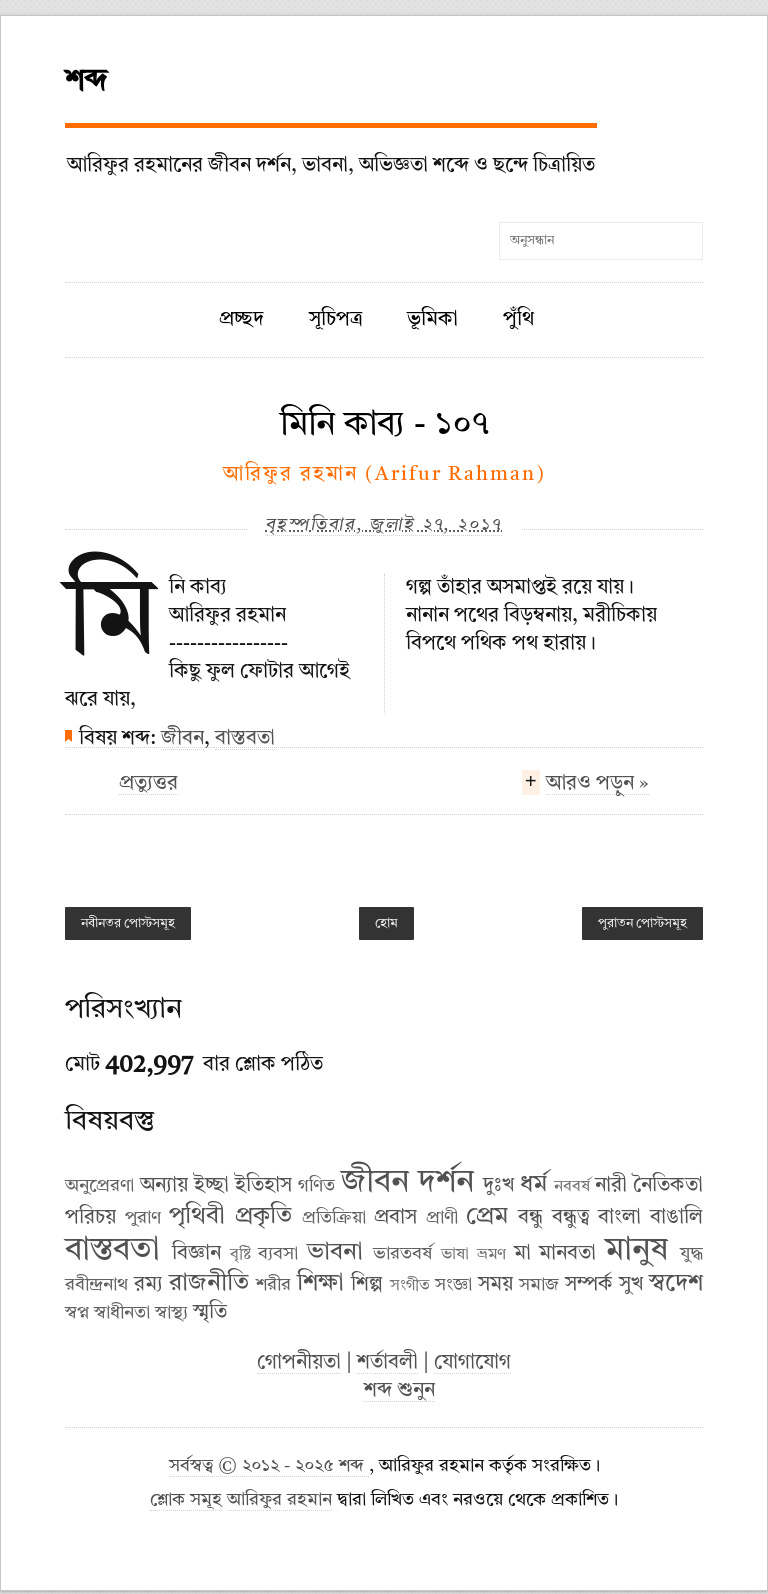 The width and height of the screenshot is (768, 1594). What do you see at coordinates (186, 1500) in the screenshot?
I see `শ্লোক সমূহ` at bounding box center [186, 1500].